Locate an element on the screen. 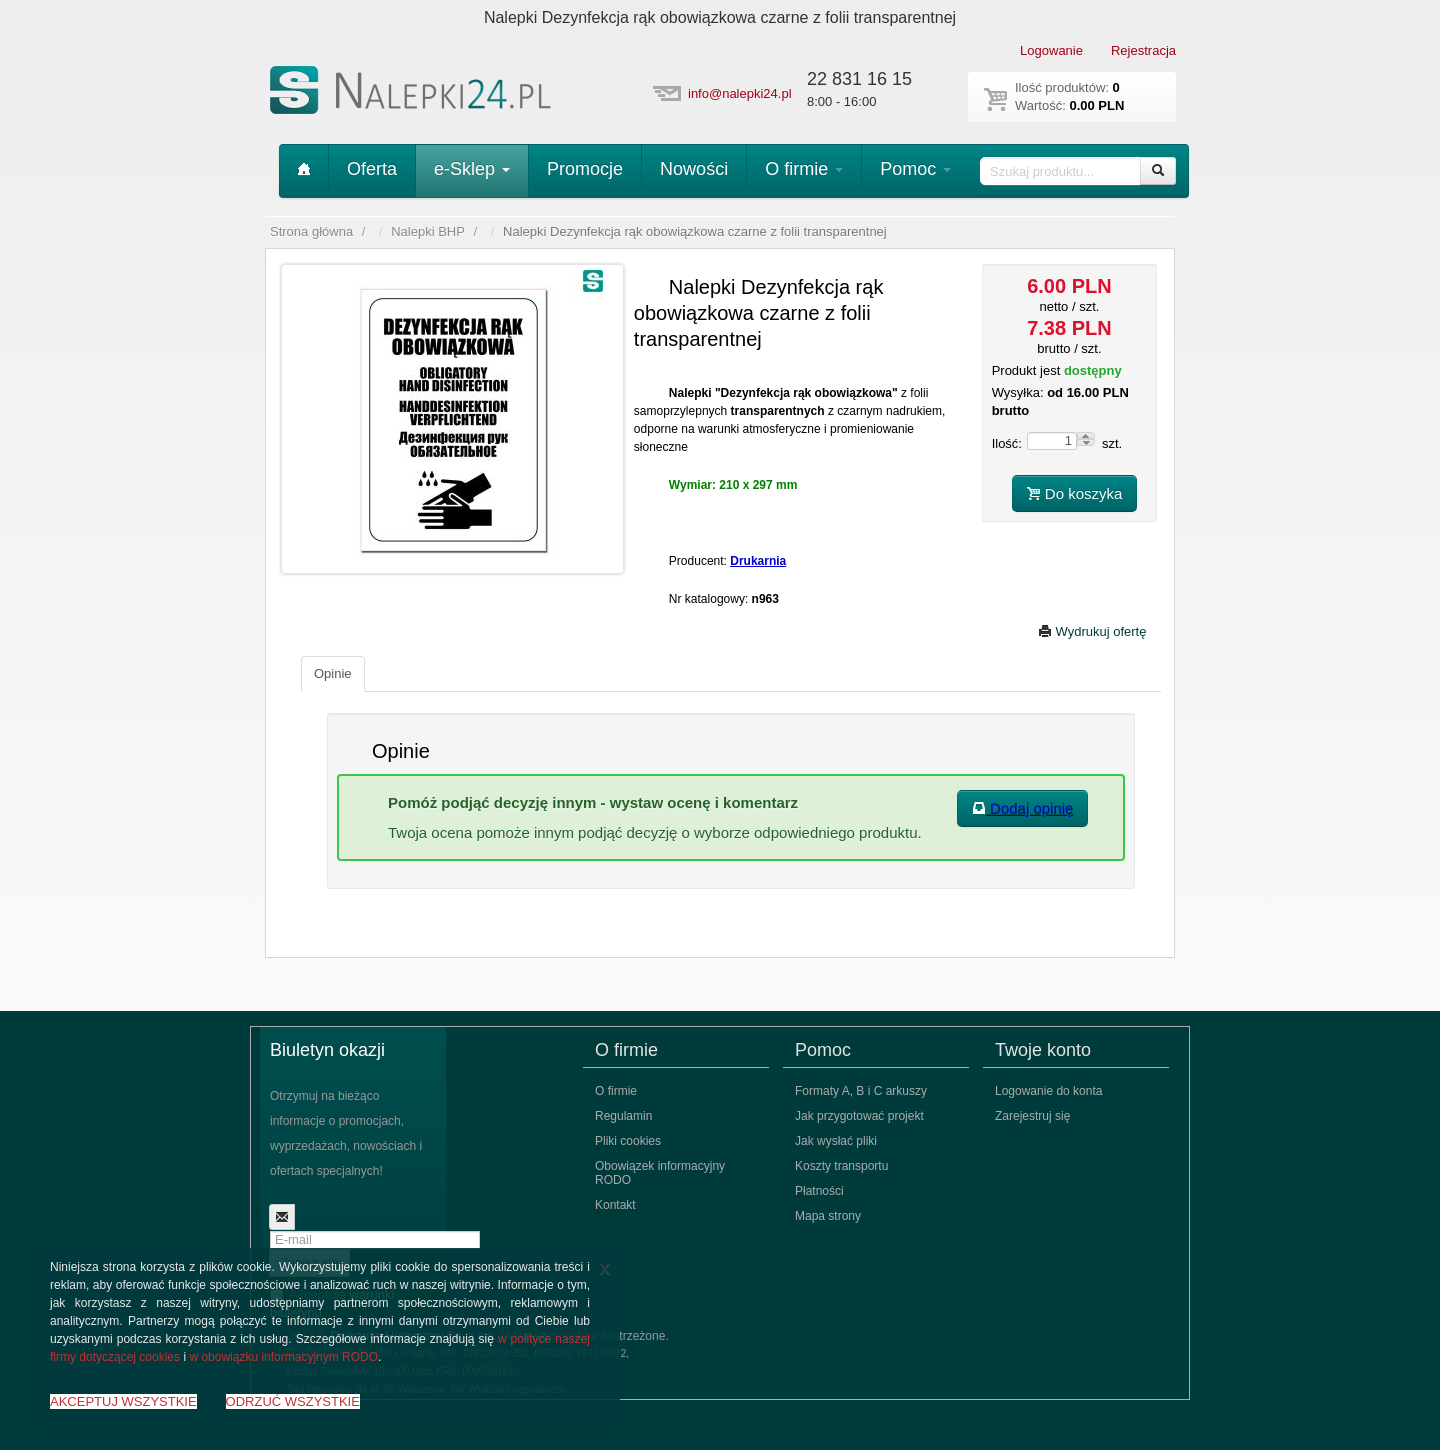 This screenshot has height=1450, width=1440. Oferta is located at coordinates (372, 169).